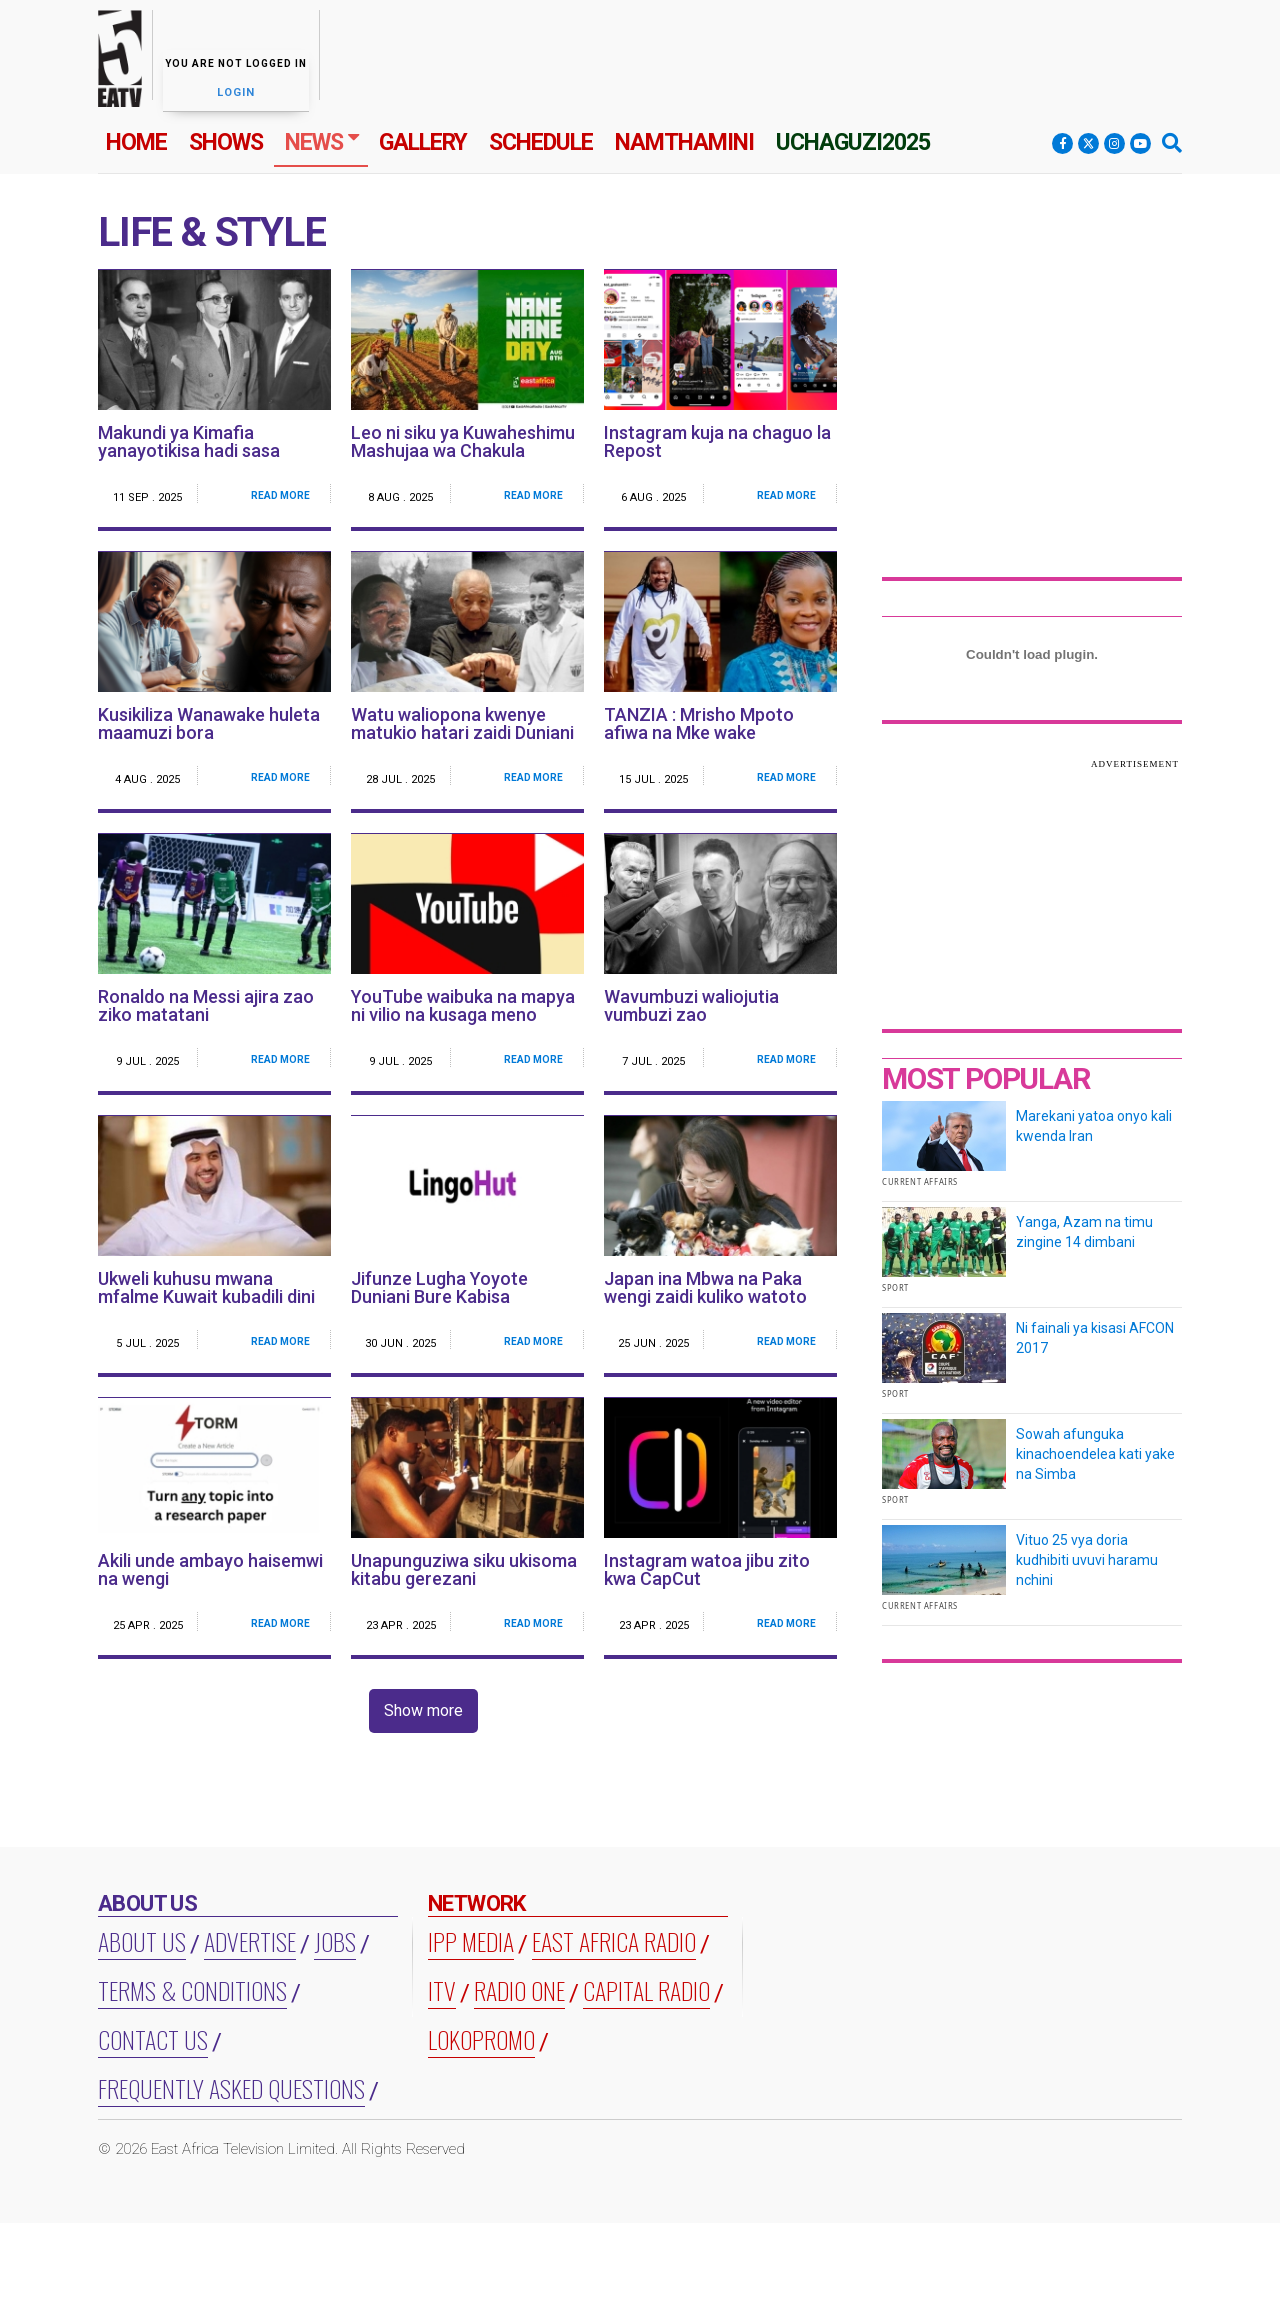 The height and width of the screenshot is (2313, 1280). I want to click on Sowah afunguka kinachoendelea kati yake na Simba, so click(1095, 1454).